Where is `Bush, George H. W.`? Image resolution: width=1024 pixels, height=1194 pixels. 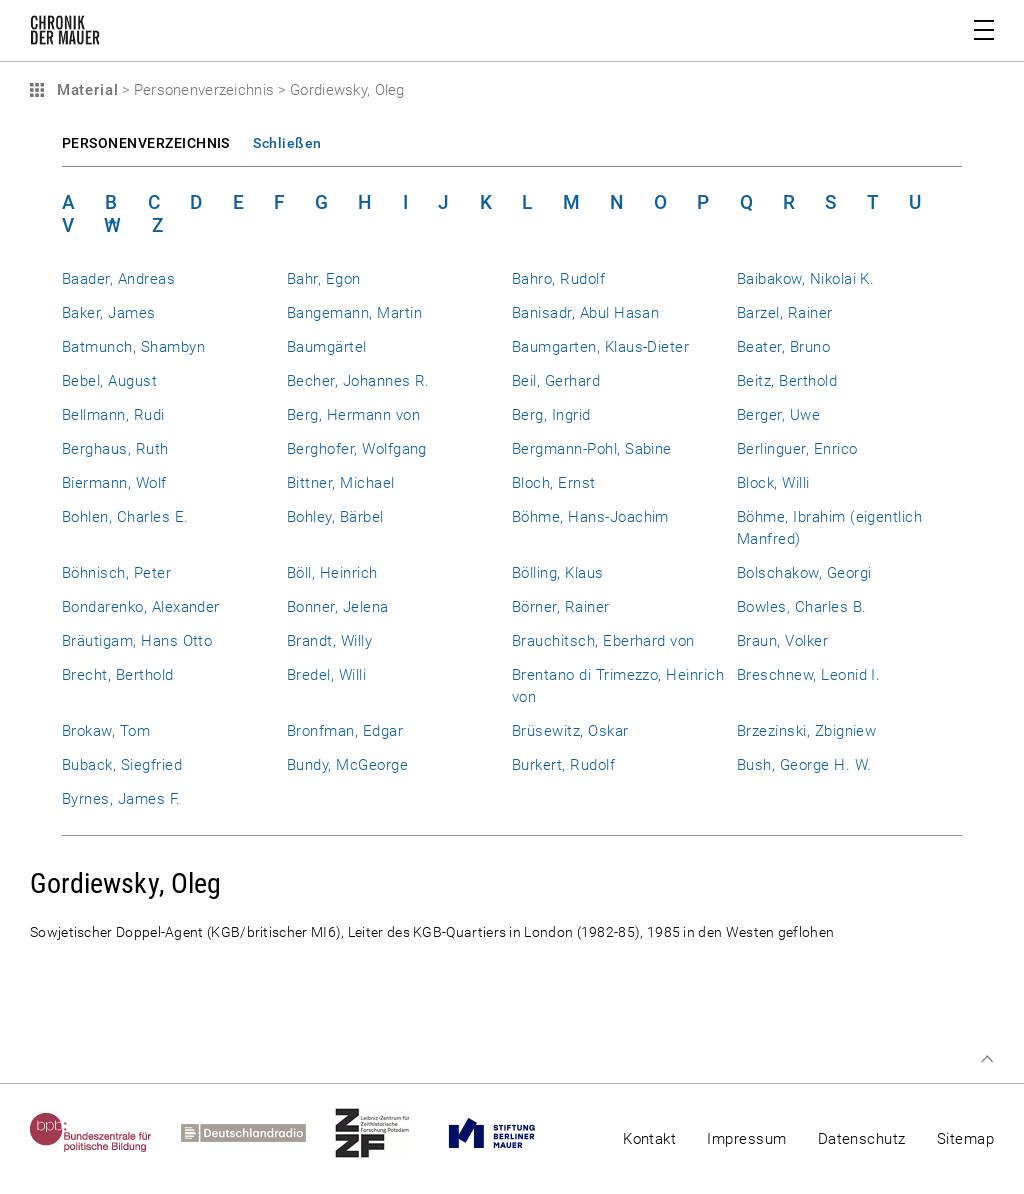 Bush, George H. W. is located at coordinates (804, 765).